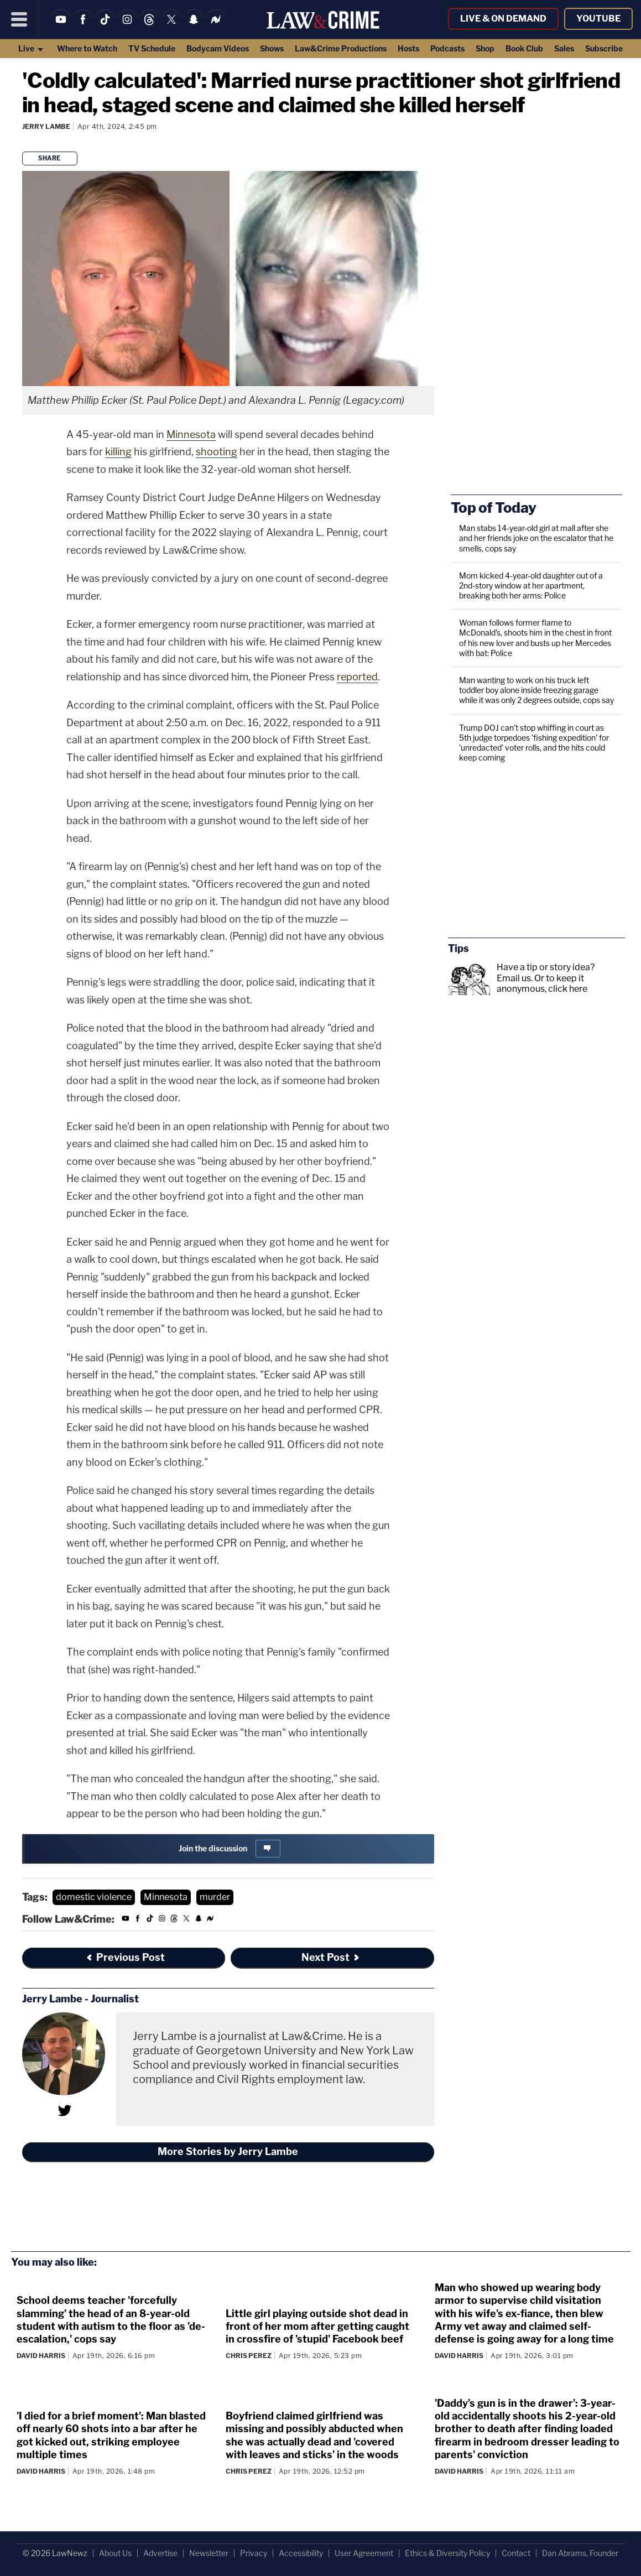 Image resolution: width=641 pixels, height=2576 pixels. Describe the element at coordinates (31, 48) in the screenshot. I see `Live` at that location.